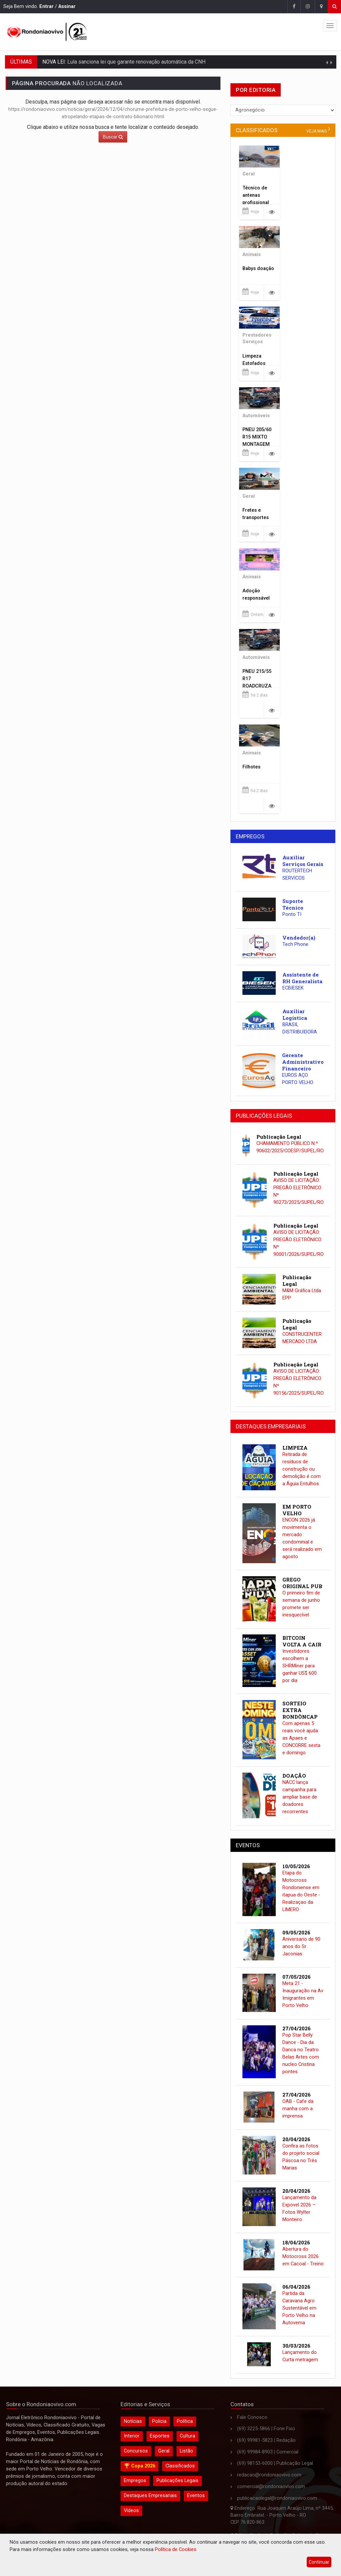 The height and width of the screenshot is (2576, 341). What do you see at coordinates (175, 2549) in the screenshot?
I see `Política de Cookies` at bounding box center [175, 2549].